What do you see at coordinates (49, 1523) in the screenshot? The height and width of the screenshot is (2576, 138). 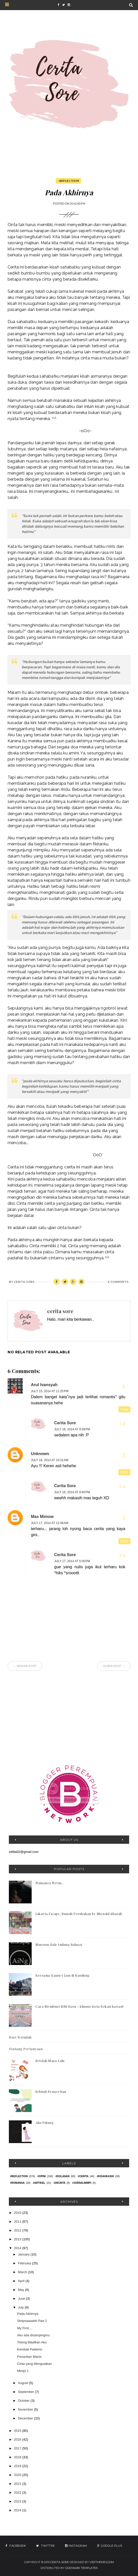 I see `July 17, 2014 at 12:48 AM` at bounding box center [49, 1523].